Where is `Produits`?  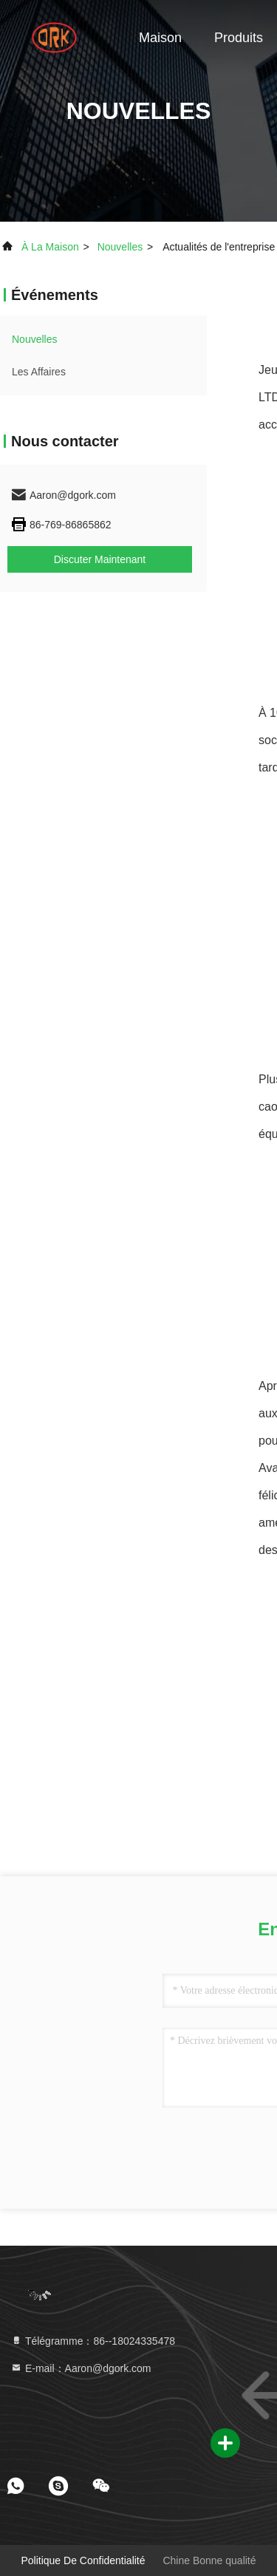
Produits is located at coordinates (238, 37).